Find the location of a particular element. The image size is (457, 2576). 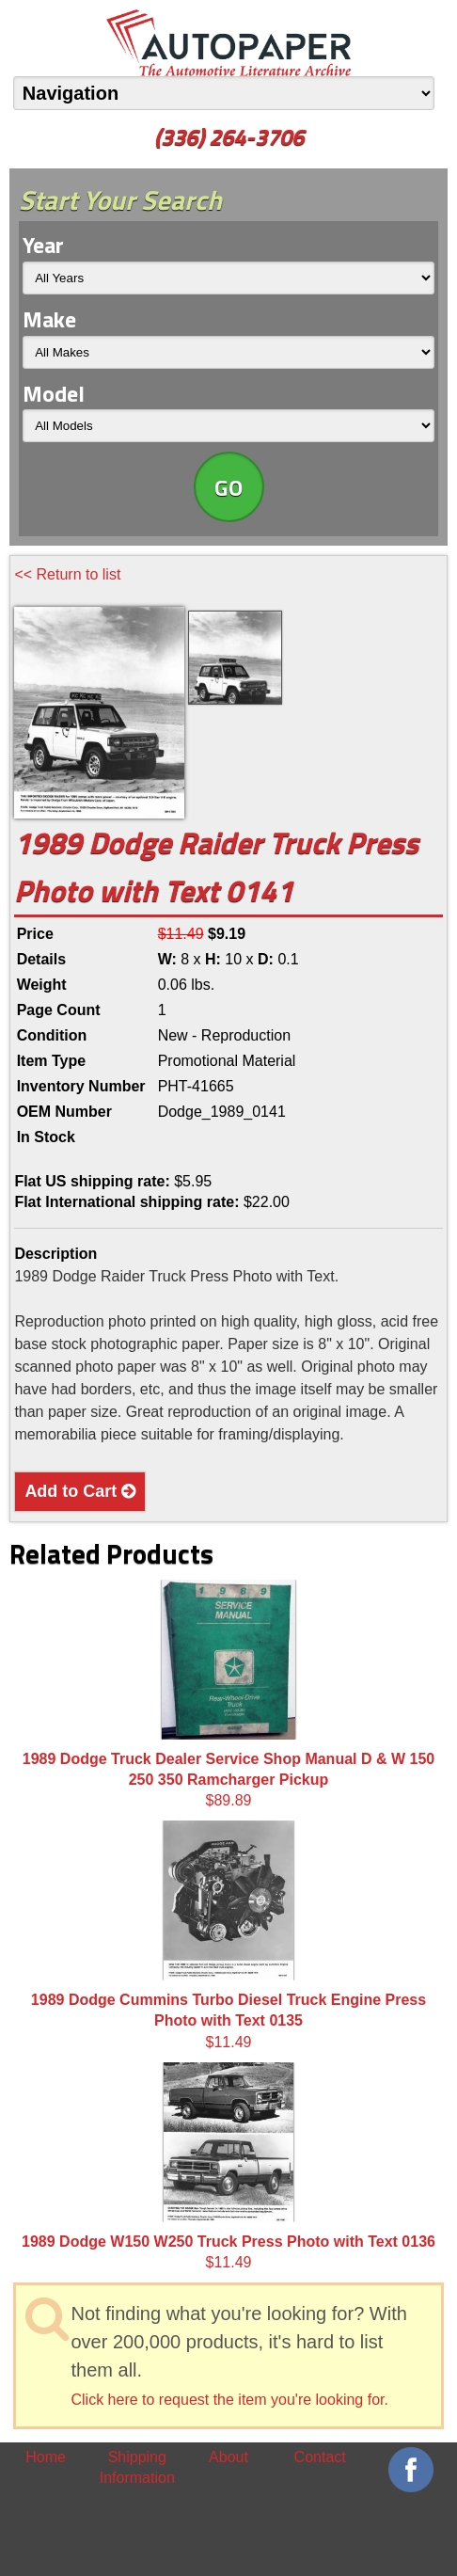

Click here to request the item you're looking for. is located at coordinates (229, 2400).